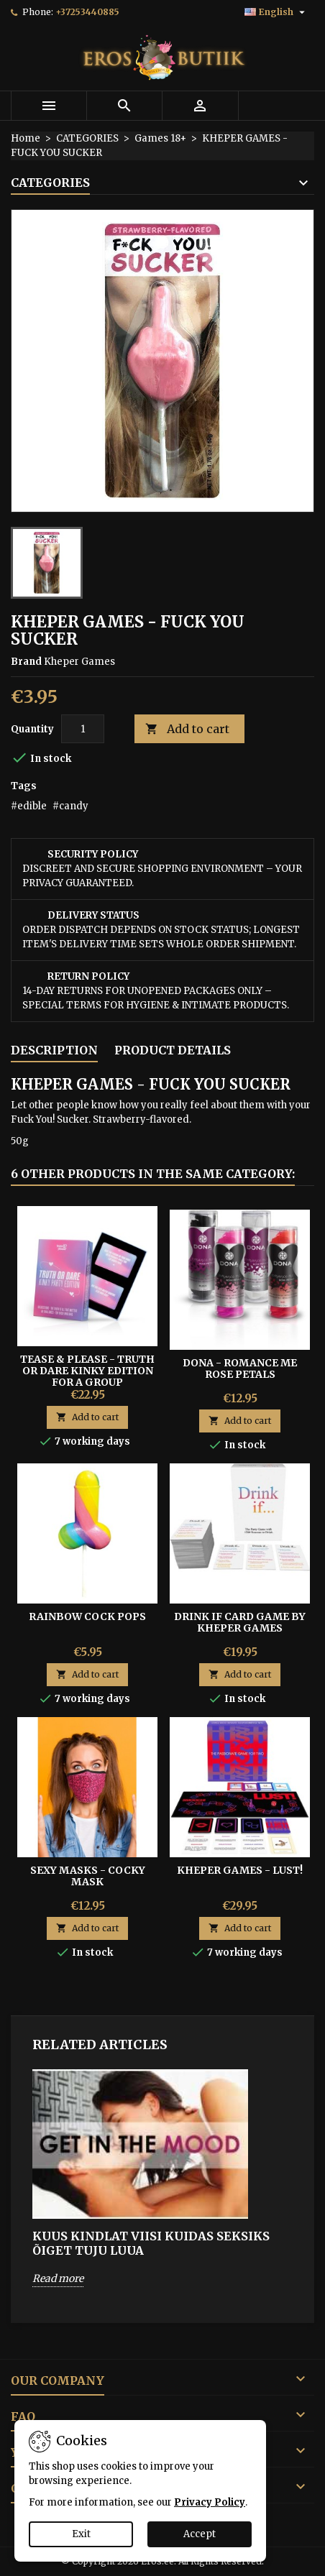 This screenshot has width=325, height=2576. I want to click on Add to cart, so click(187, 729).